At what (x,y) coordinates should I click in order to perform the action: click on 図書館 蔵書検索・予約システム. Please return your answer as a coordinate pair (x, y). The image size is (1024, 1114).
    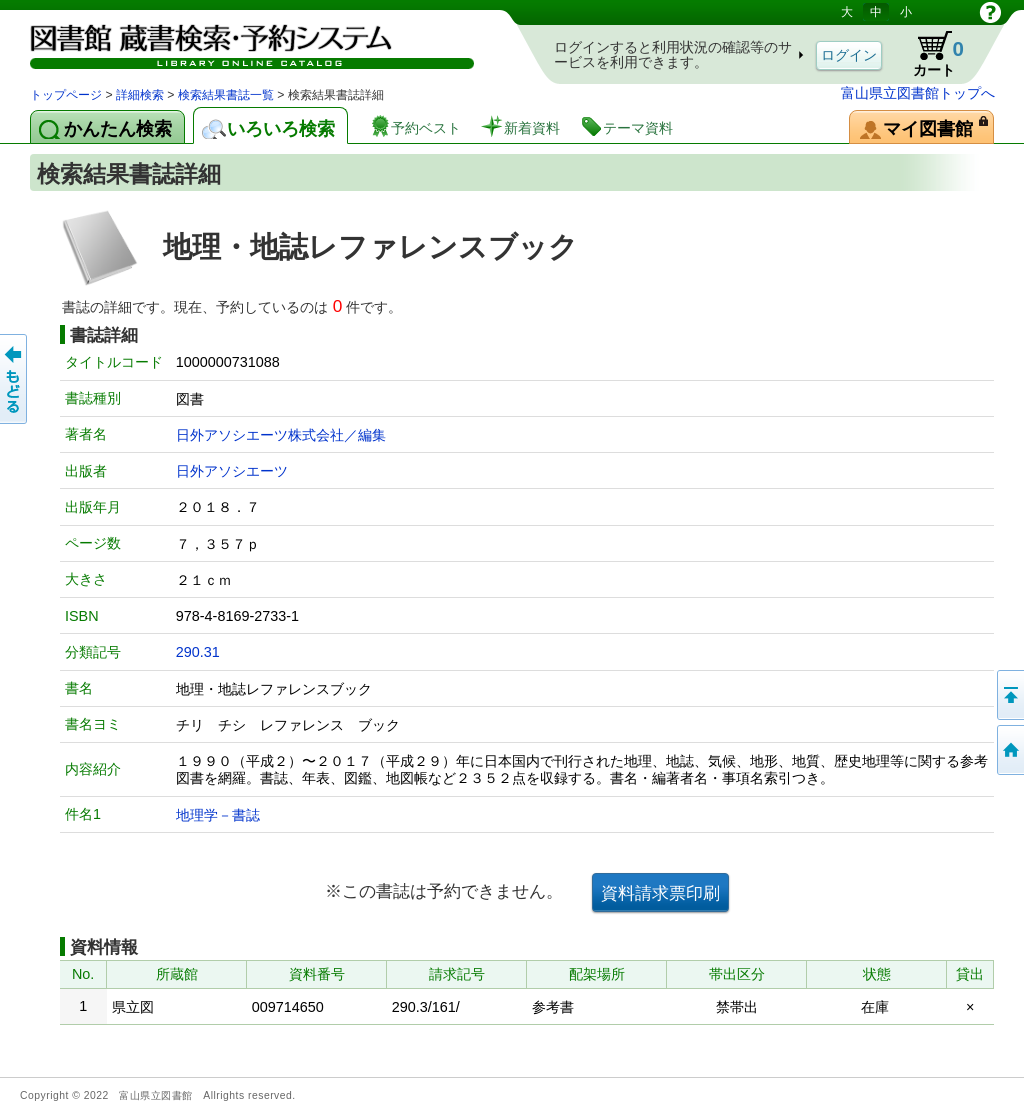
    Looking at the image, I should click on (240, 42).